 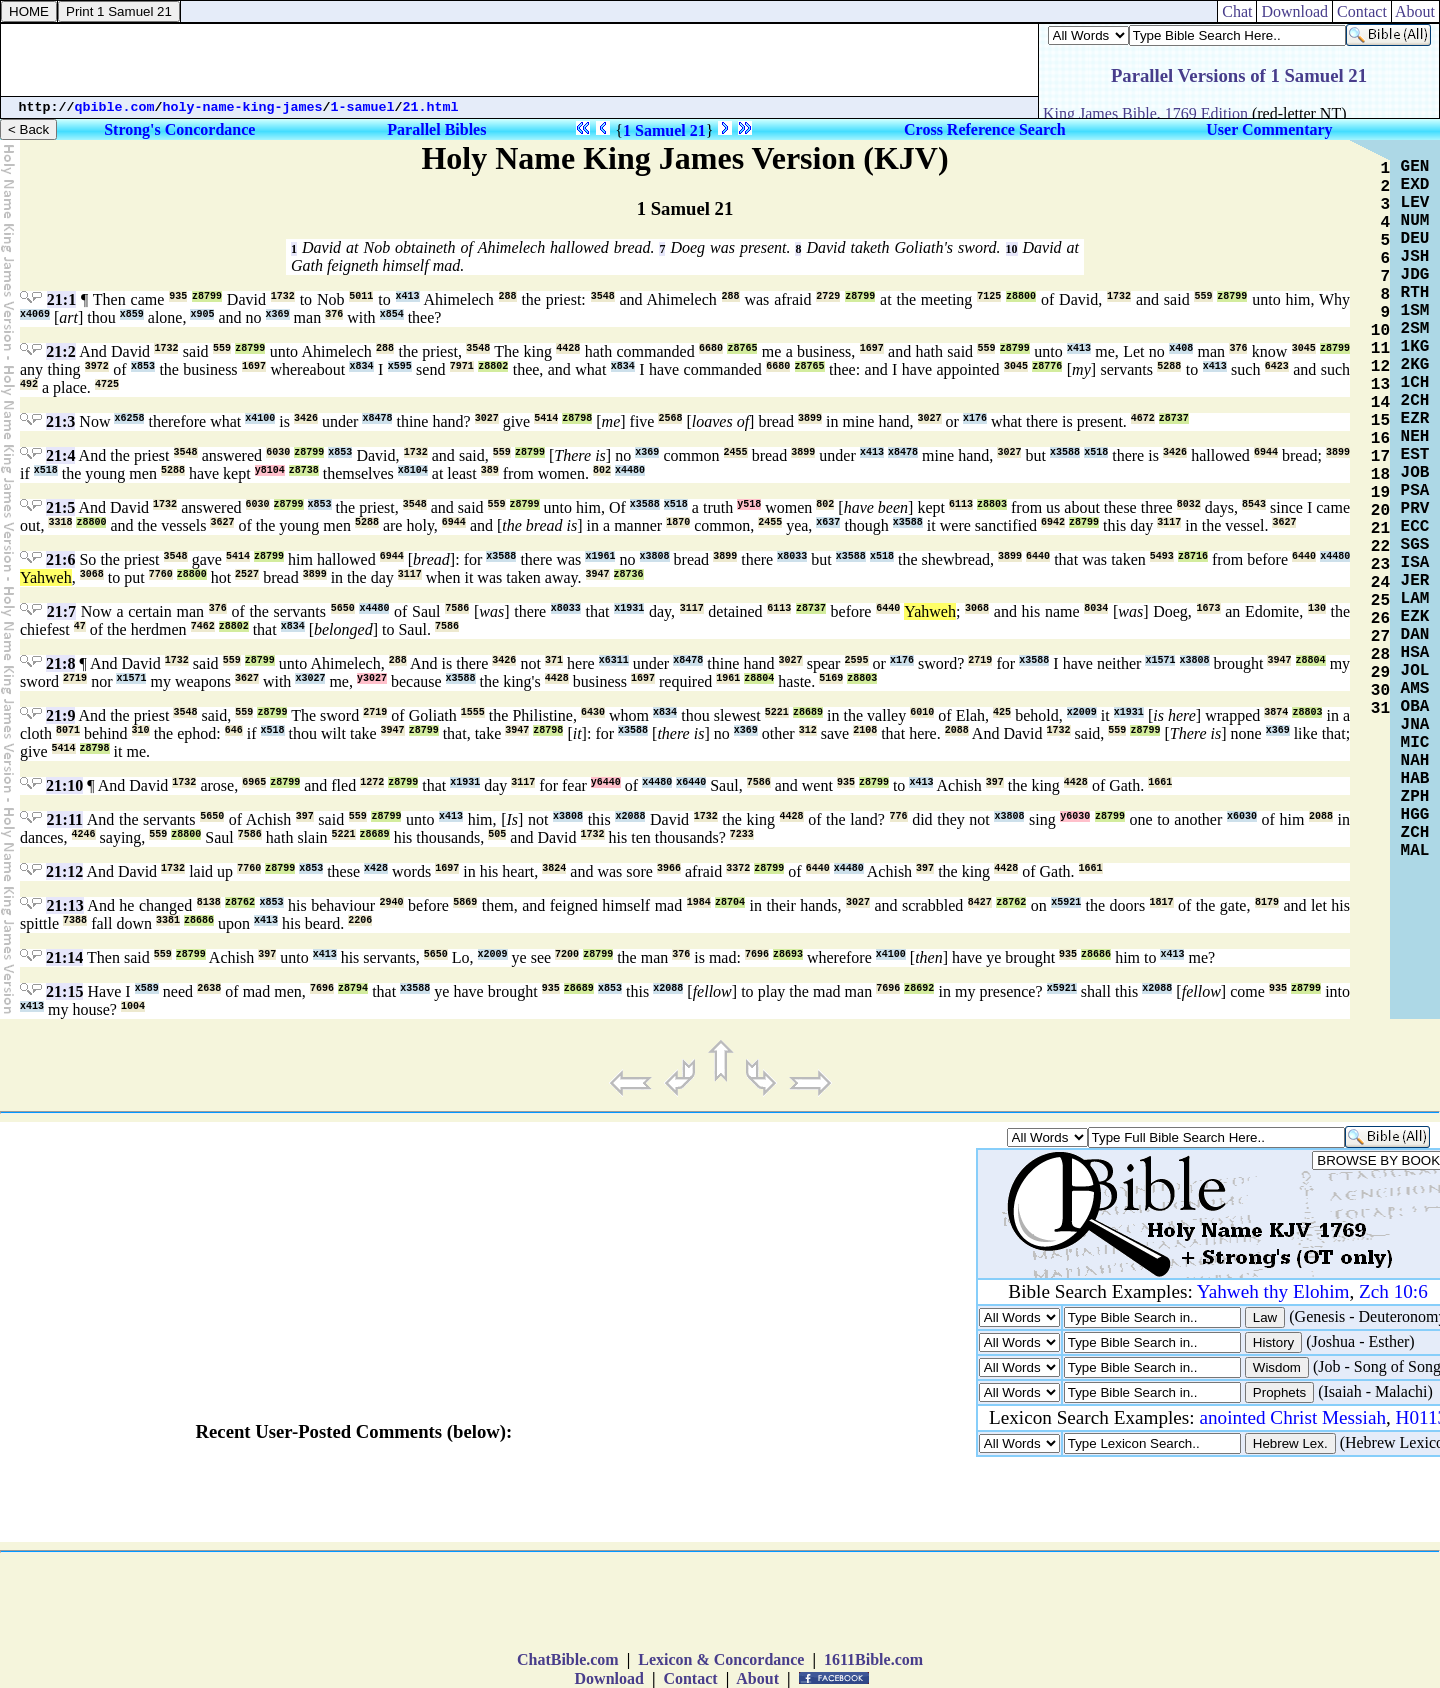 What do you see at coordinates (1311, 660) in the screenshot?
I see `z8804` at bounding box center [1311, 660].